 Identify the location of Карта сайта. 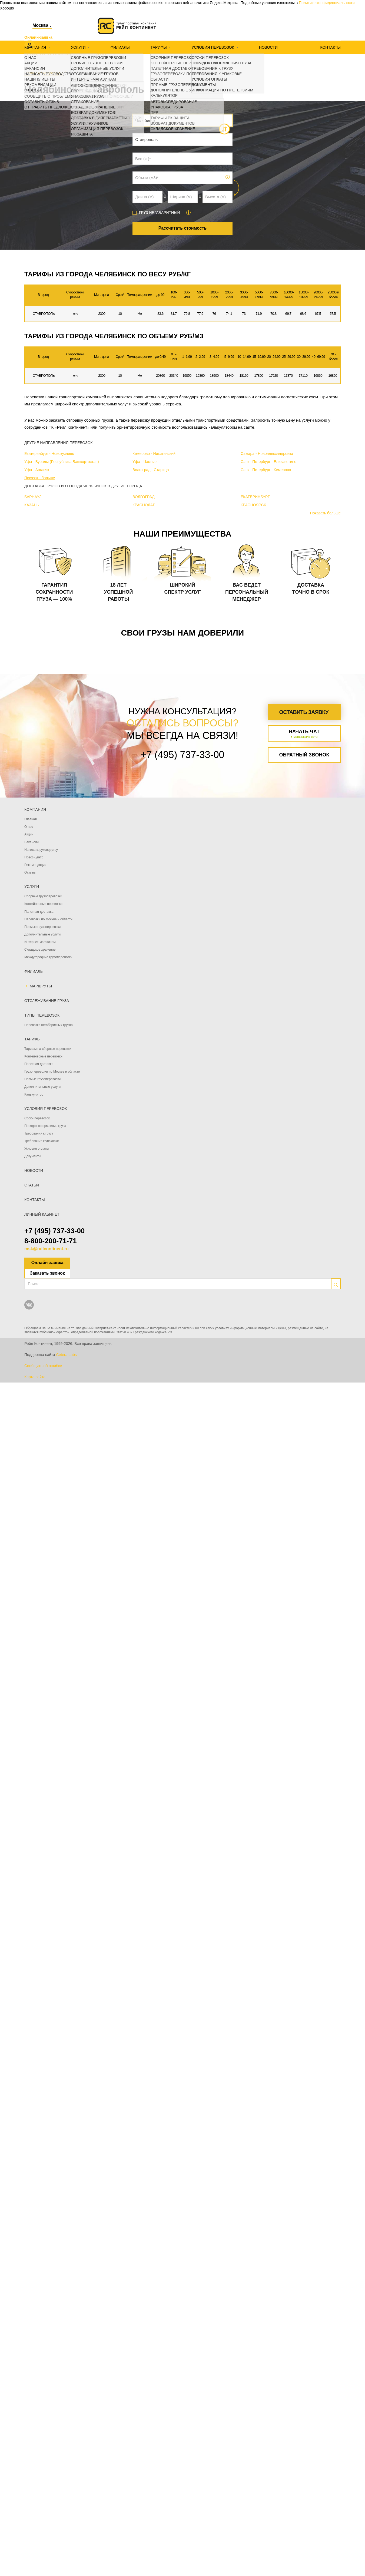
(34, 1377).